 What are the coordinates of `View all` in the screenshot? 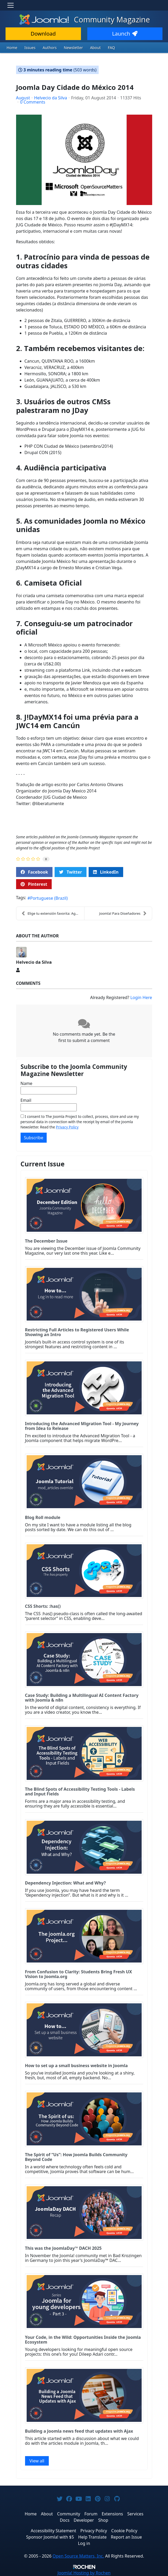 It's located at (37, 2461).